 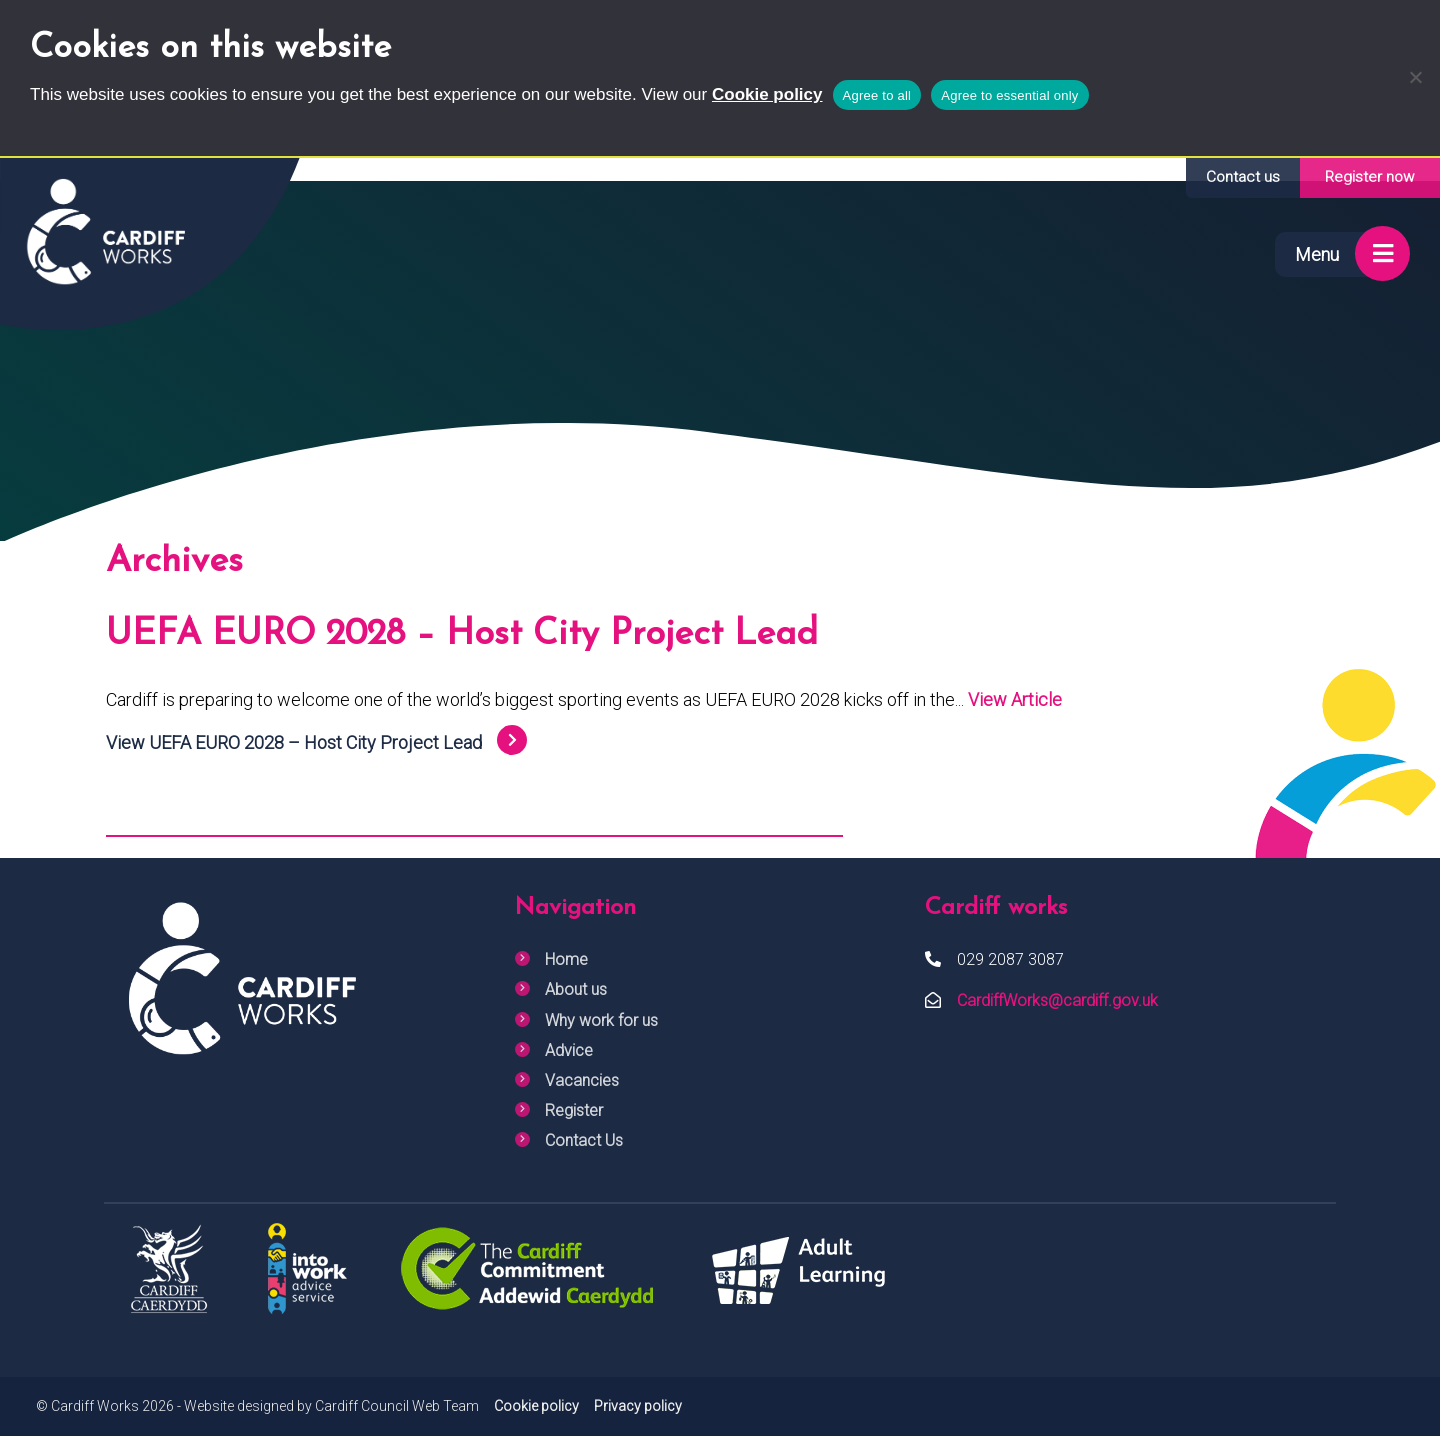 What do you see at coordinates (1015, 699) in the screenshot?
I see `View Article` at bounding box center [1015, 699].